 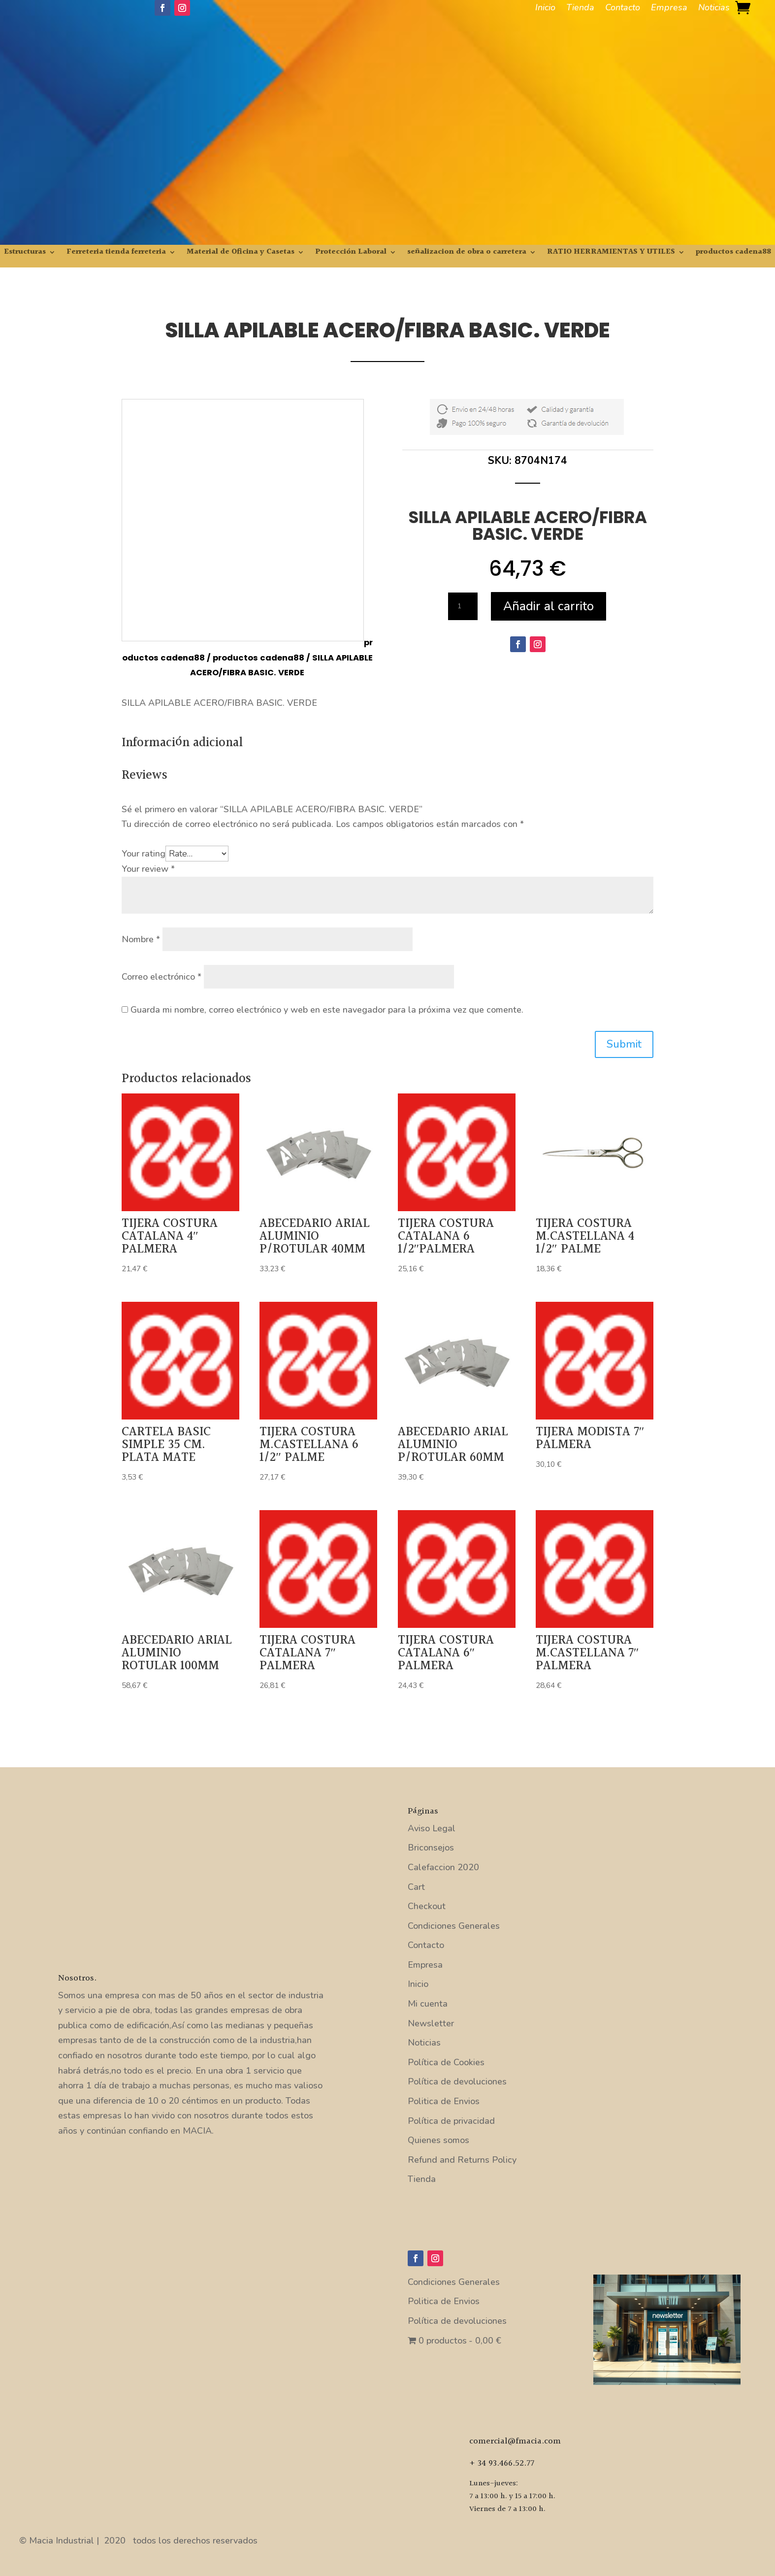 What do you see at coordinates (580, 8) in the screenshot?
I see `Tienda` at bounding box center [580, 8].